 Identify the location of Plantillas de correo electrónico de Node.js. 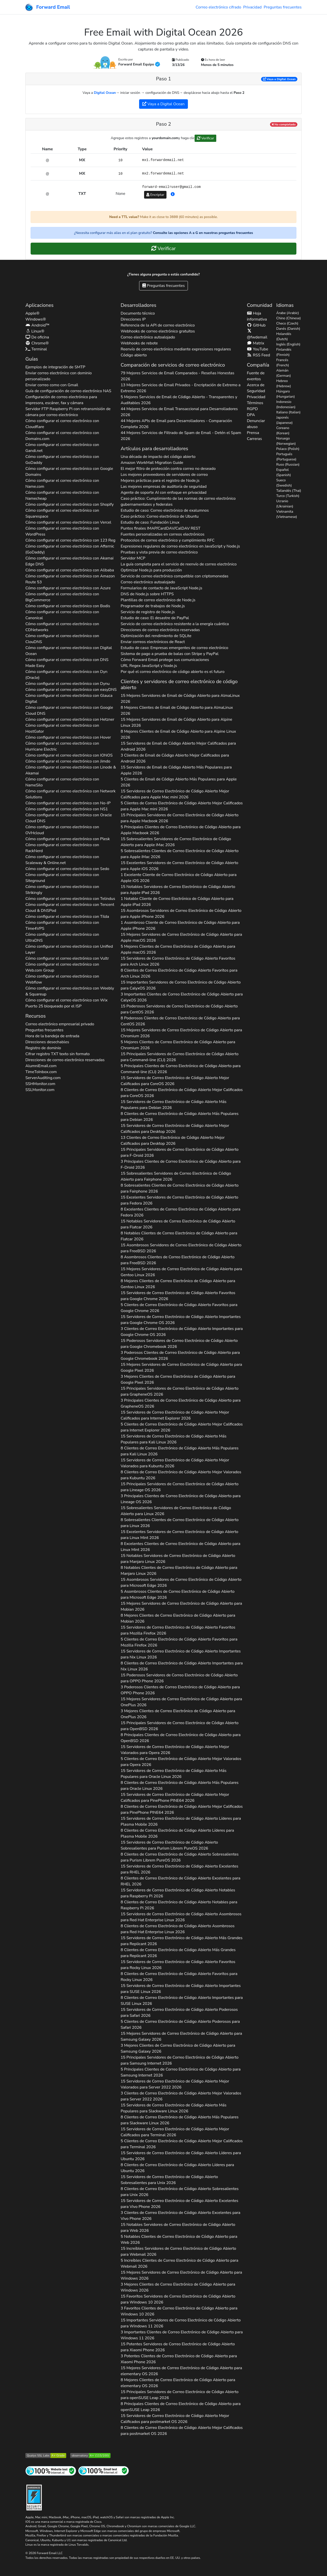
(158, 600).